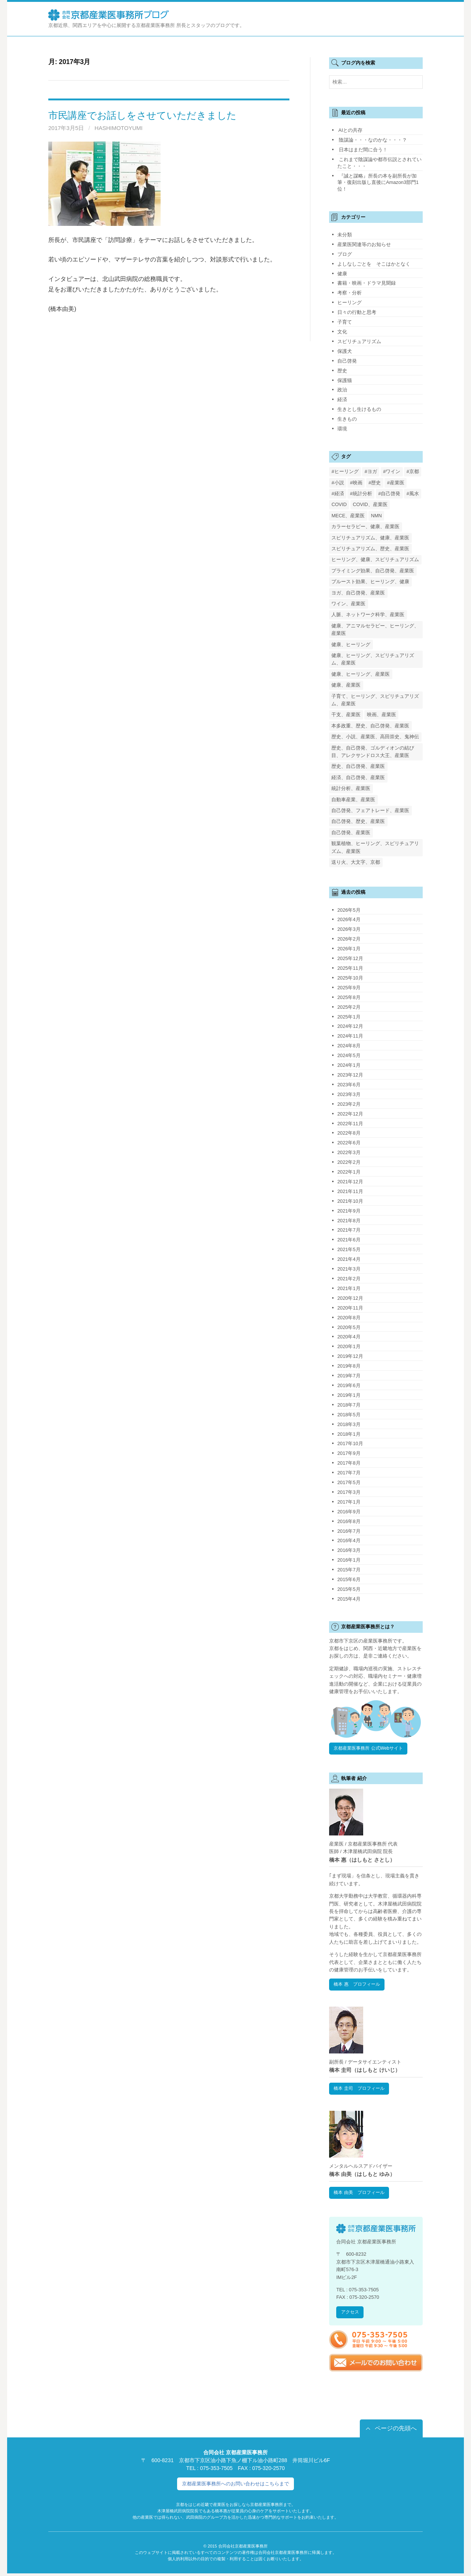 The width and height of the screenshot is (471, 2576). Describe the element at coordinates (370, 581) in the screenshot. I see `プルースト効果、ヒーリング、健康 [プルースト効果、ヒーリング、健康 (1個の項目)]` at that location.